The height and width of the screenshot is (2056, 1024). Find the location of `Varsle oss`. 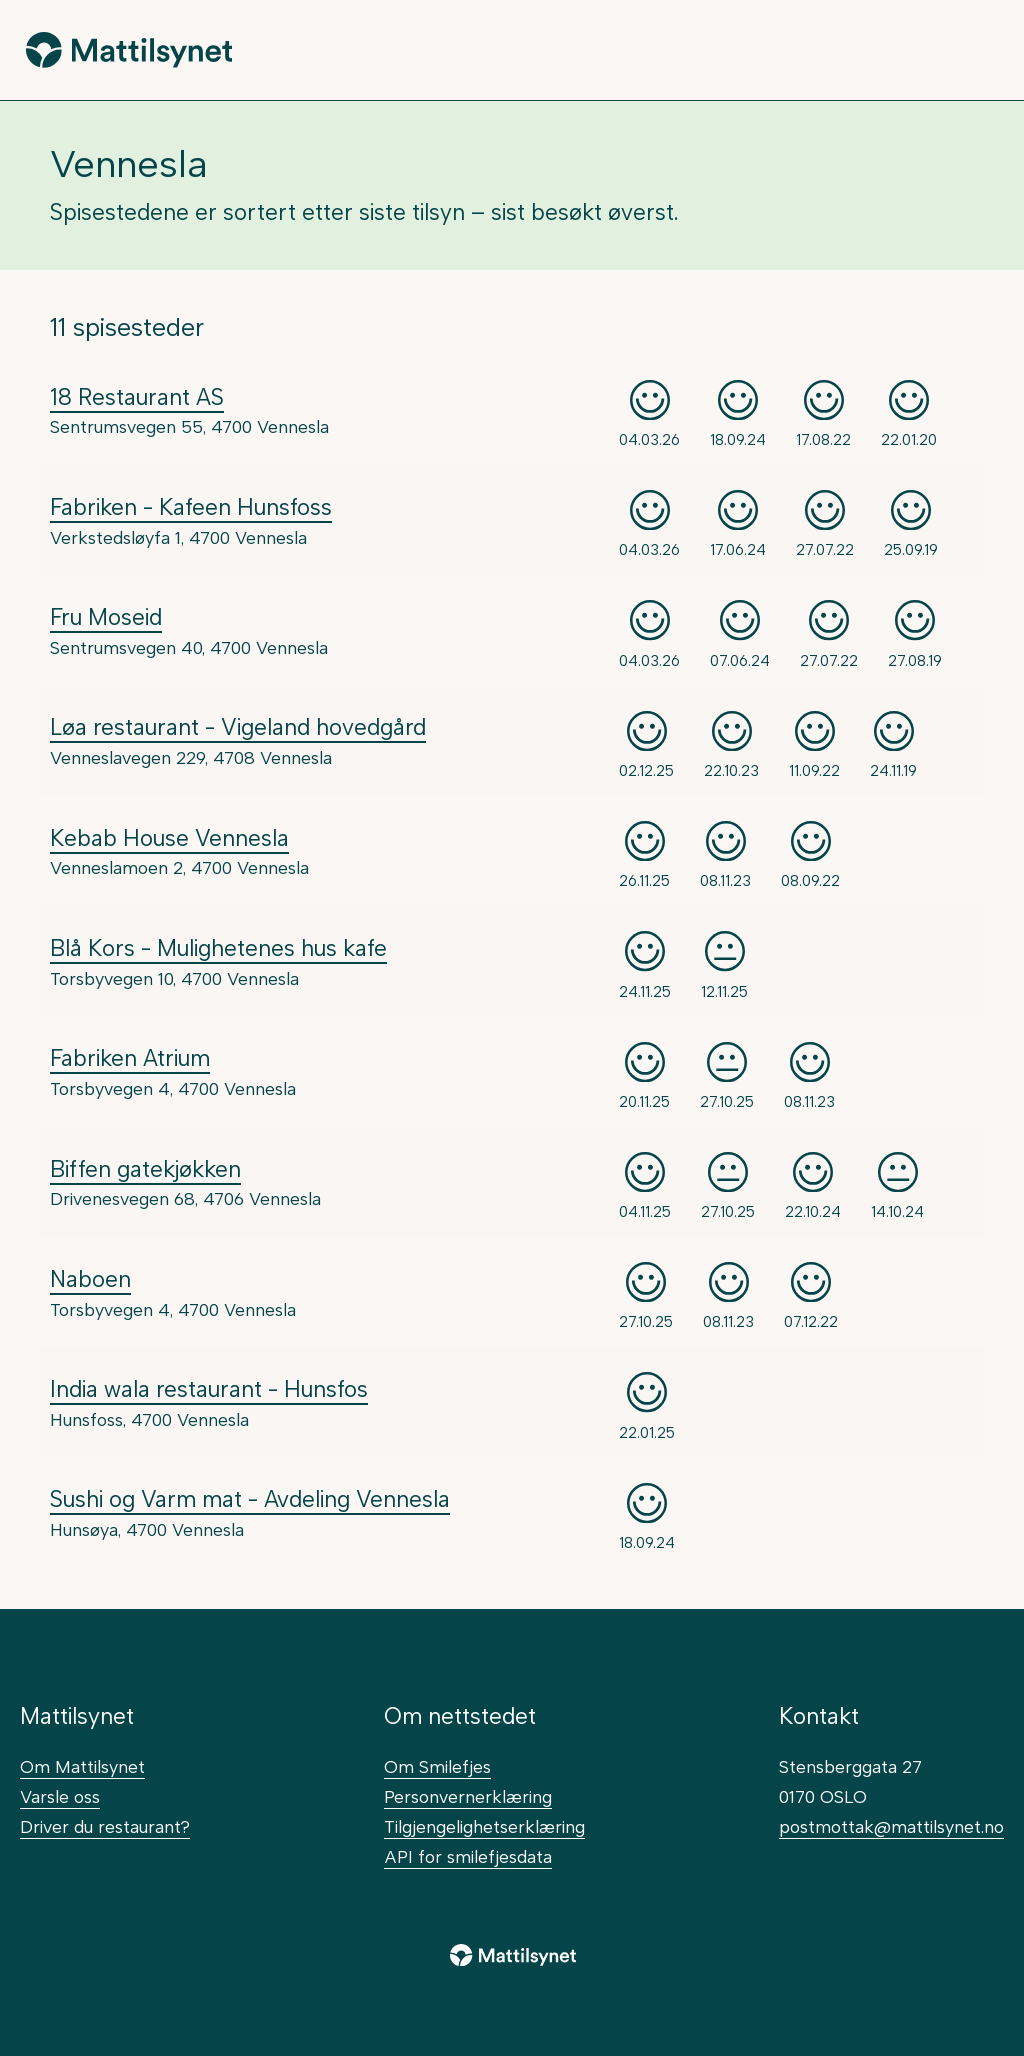

Varsle oss is located at coordinates (60, 1796).